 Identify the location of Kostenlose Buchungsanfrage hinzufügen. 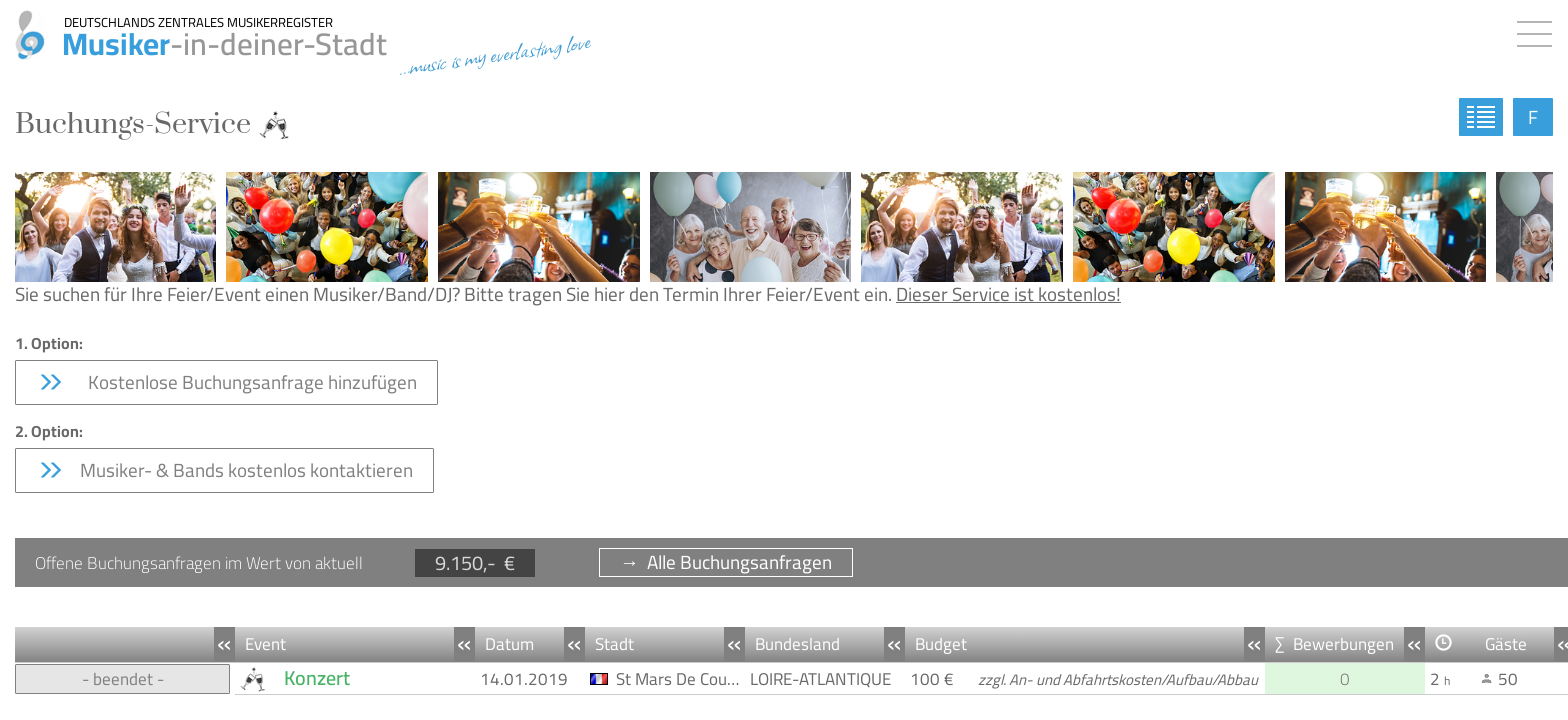
(226, 382).